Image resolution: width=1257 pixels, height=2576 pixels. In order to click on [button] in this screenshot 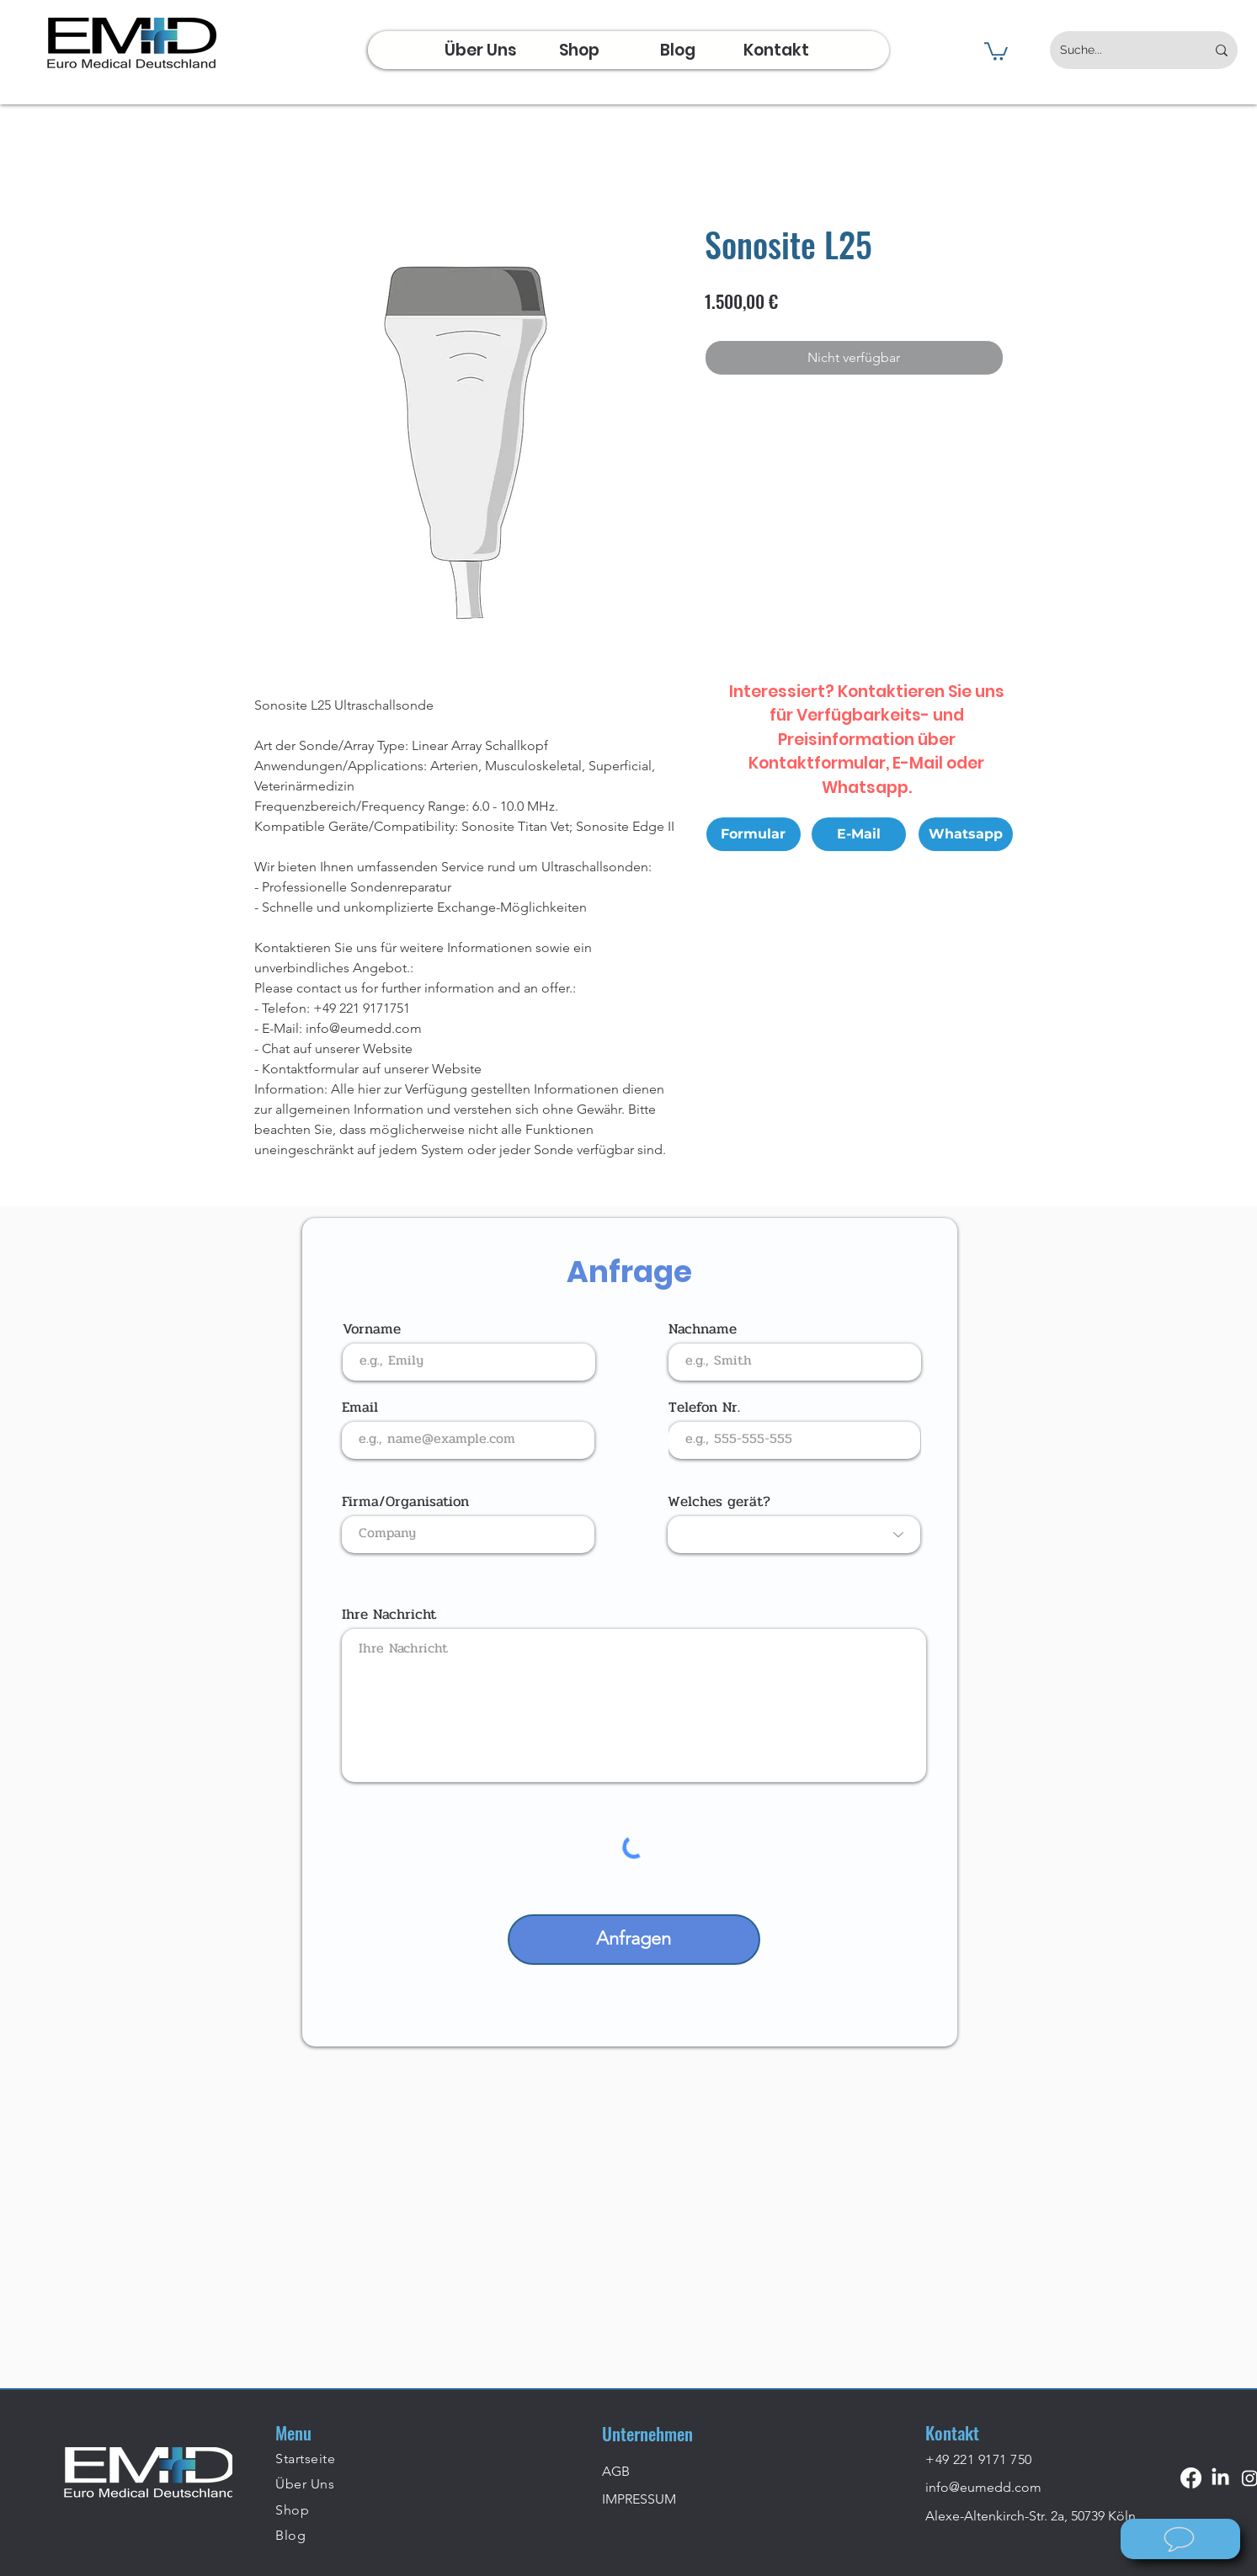, I will do `click(996, 50)`.